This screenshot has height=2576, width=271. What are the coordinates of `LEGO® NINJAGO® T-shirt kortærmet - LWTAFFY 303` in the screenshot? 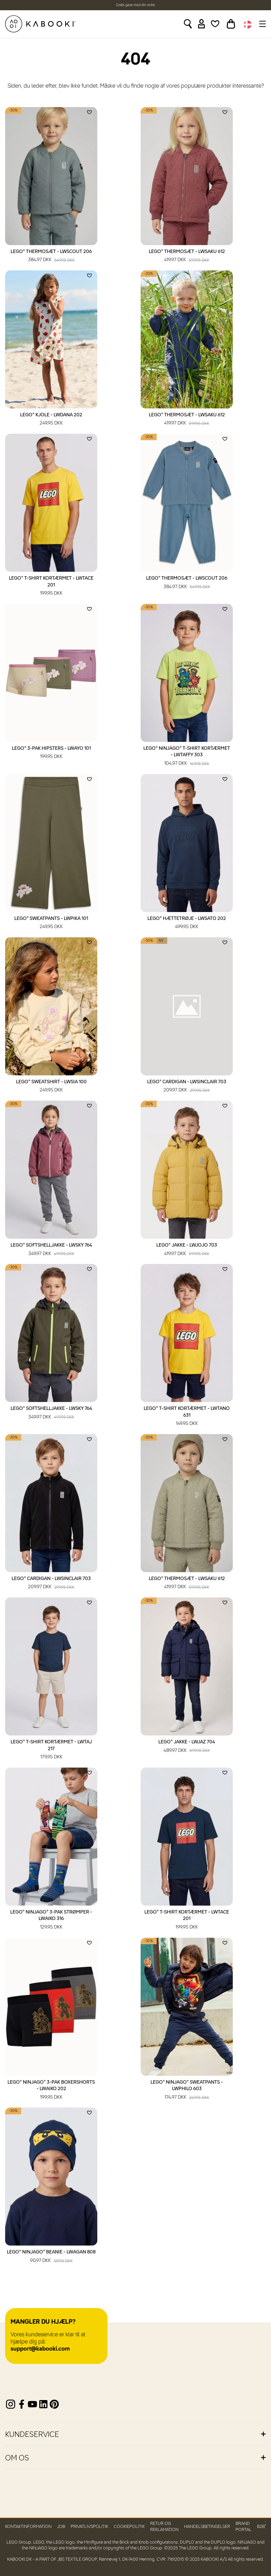 It's located at (186, 756).